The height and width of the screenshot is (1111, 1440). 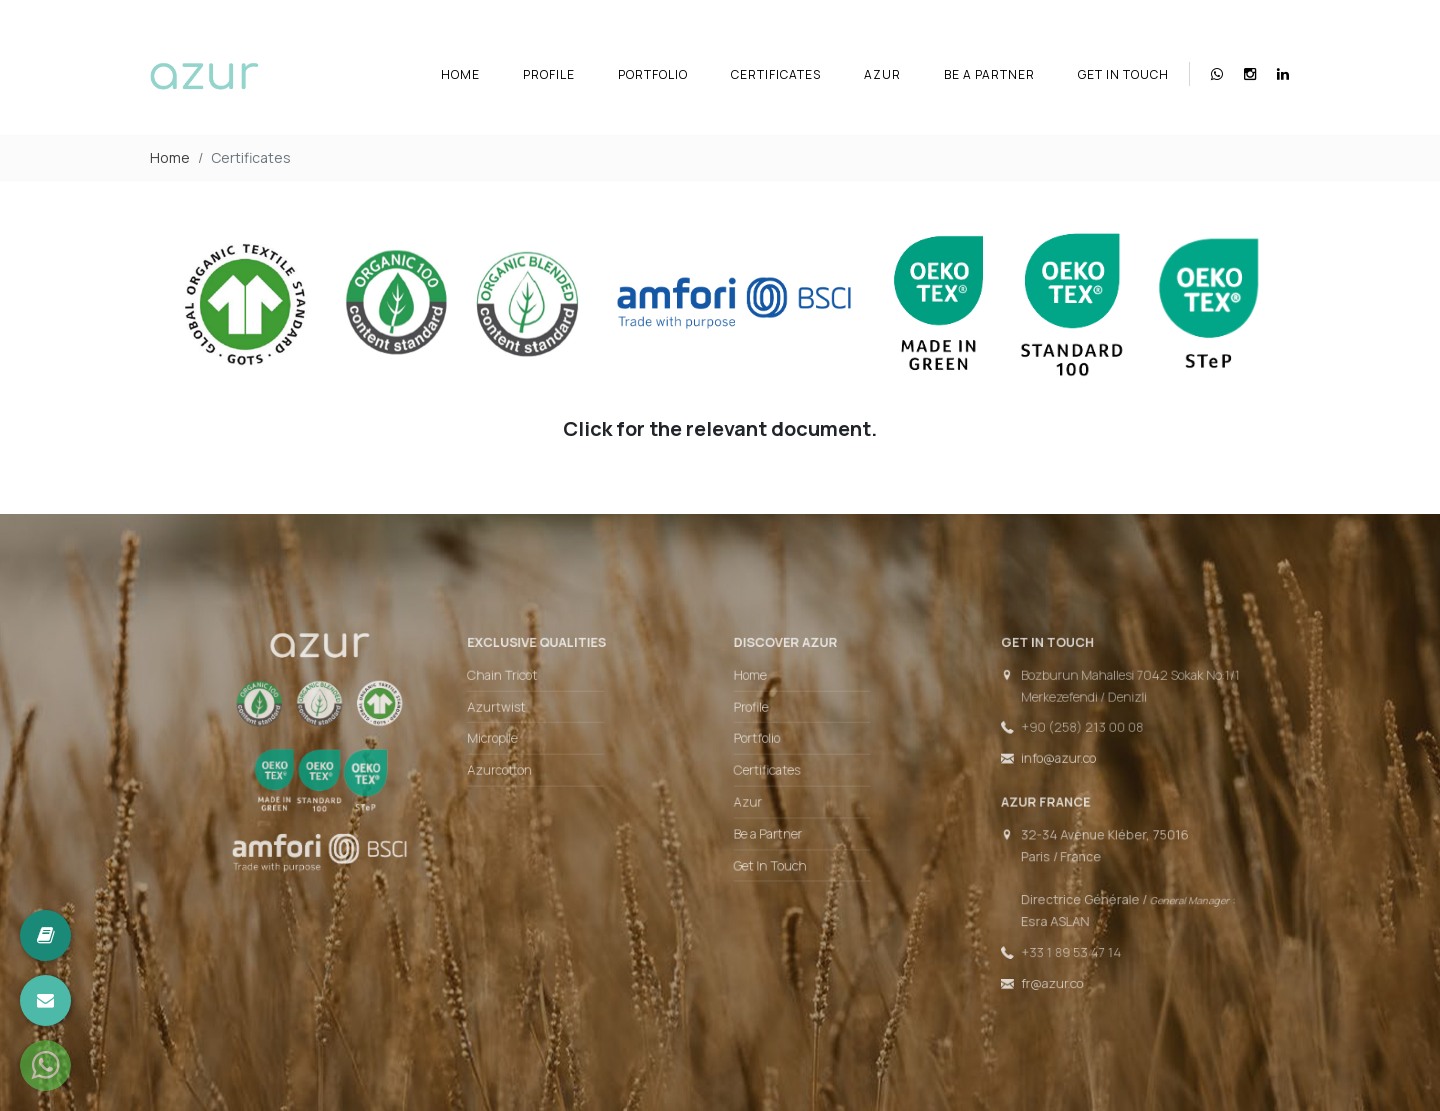 What do you see at coordinates (653, 74) in the screenshot?
I see `Portfolio` at bounding box center [653, 74].